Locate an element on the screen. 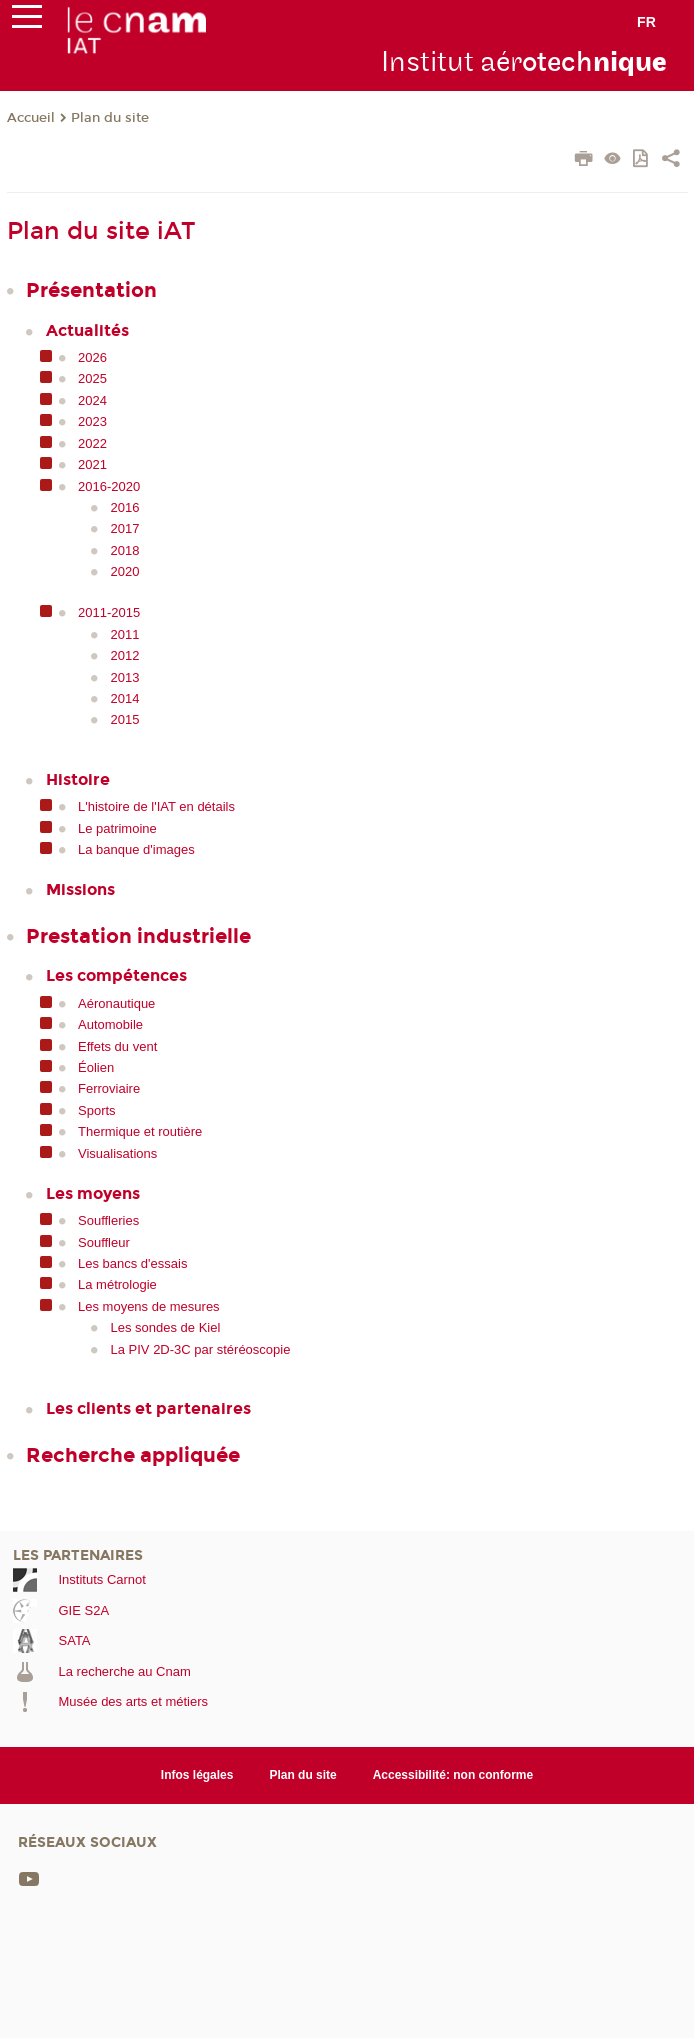 This screenshot has width=694, height=2038. Automobile is located at coordinates (110, 1024).